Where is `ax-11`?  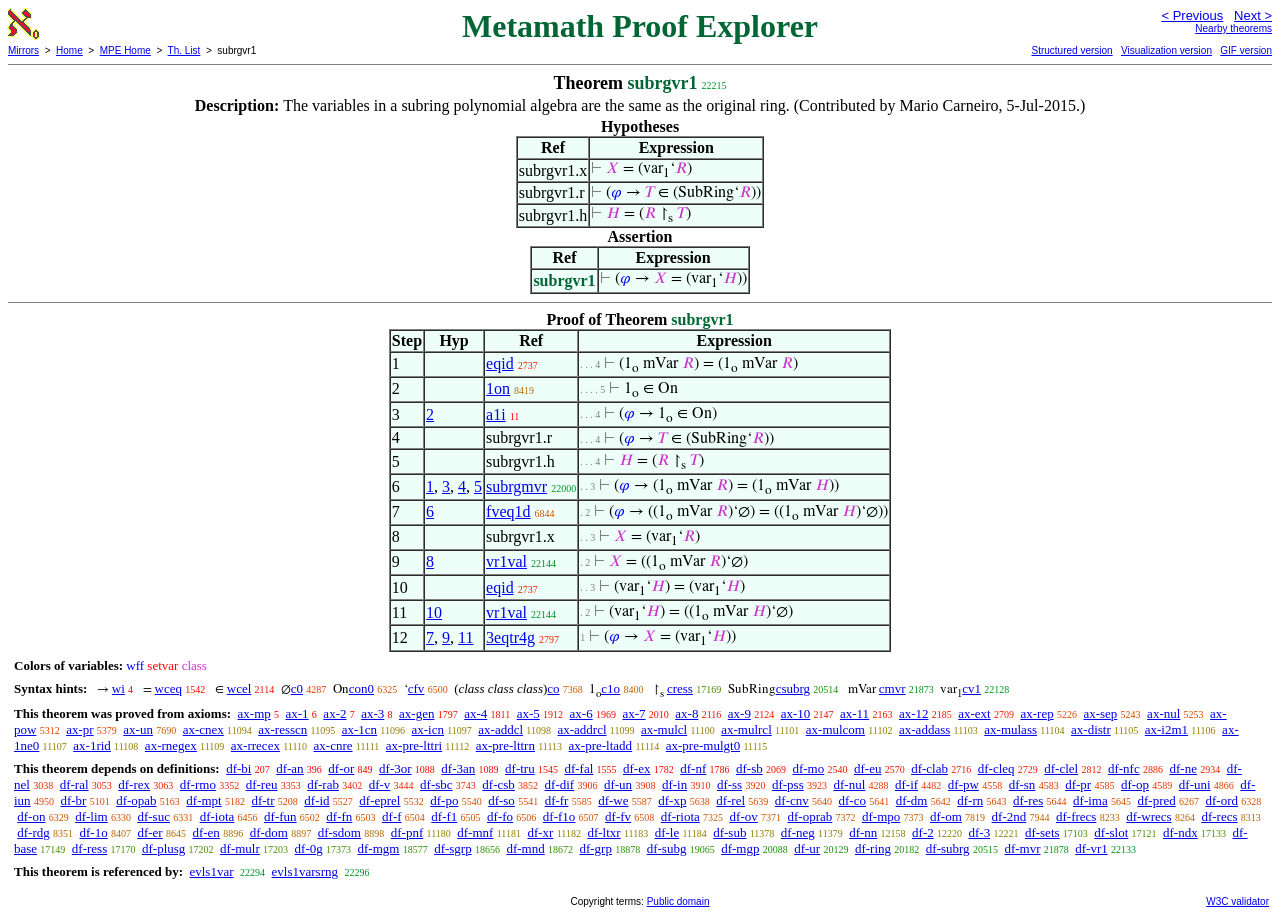 ax-11 is located at coordinates (854, 713).